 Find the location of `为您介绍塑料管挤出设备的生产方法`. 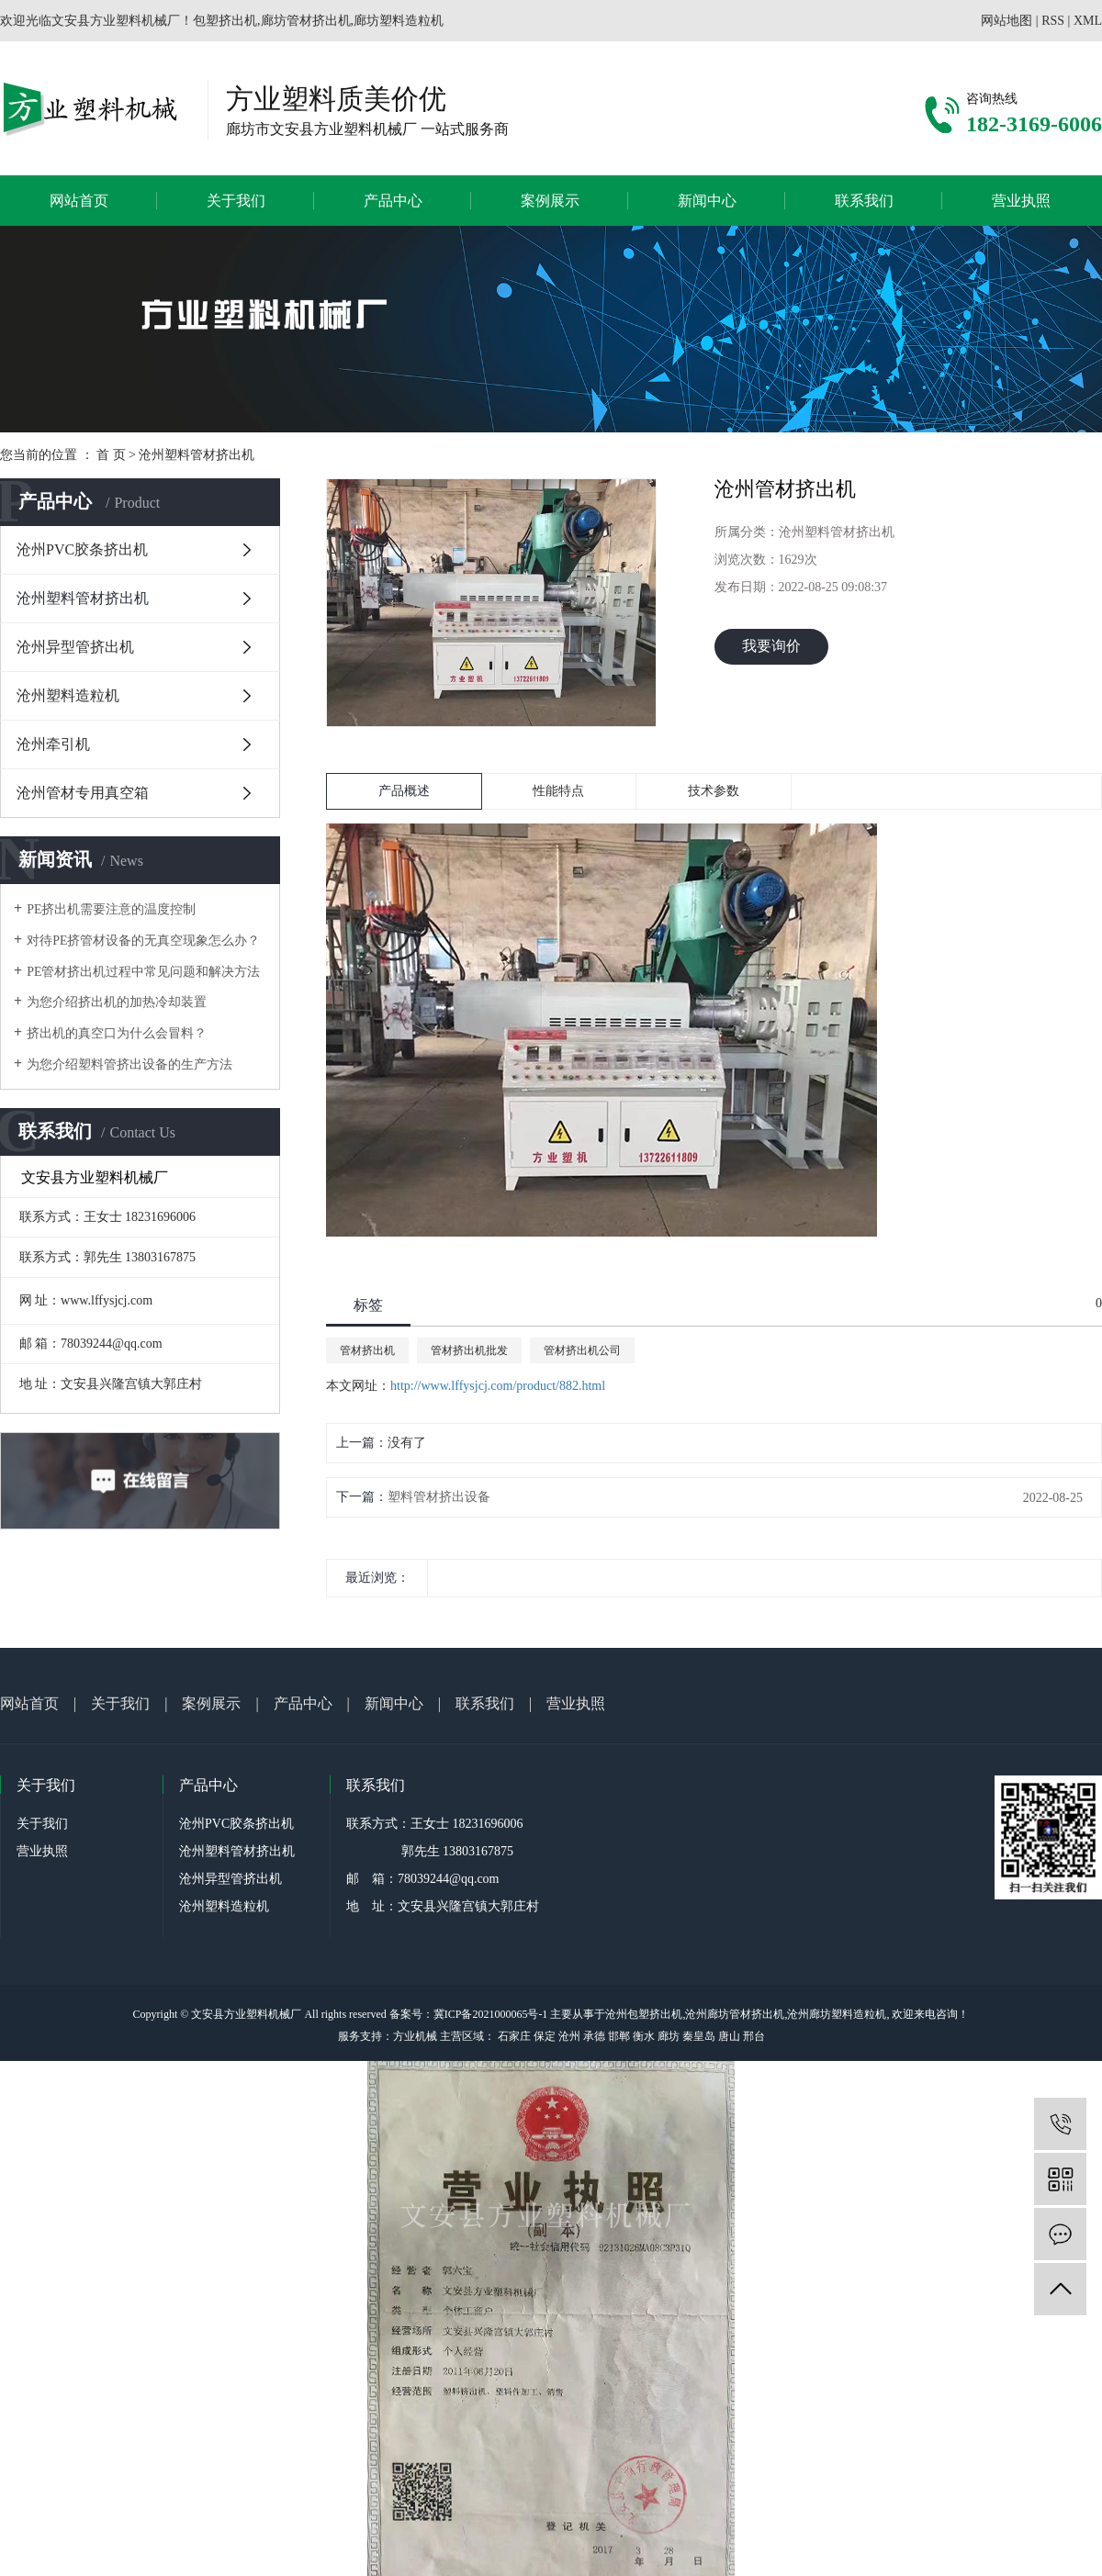

为您介绍塑料管挤出设备的生产方法 is located at coordinates (129, 1064).